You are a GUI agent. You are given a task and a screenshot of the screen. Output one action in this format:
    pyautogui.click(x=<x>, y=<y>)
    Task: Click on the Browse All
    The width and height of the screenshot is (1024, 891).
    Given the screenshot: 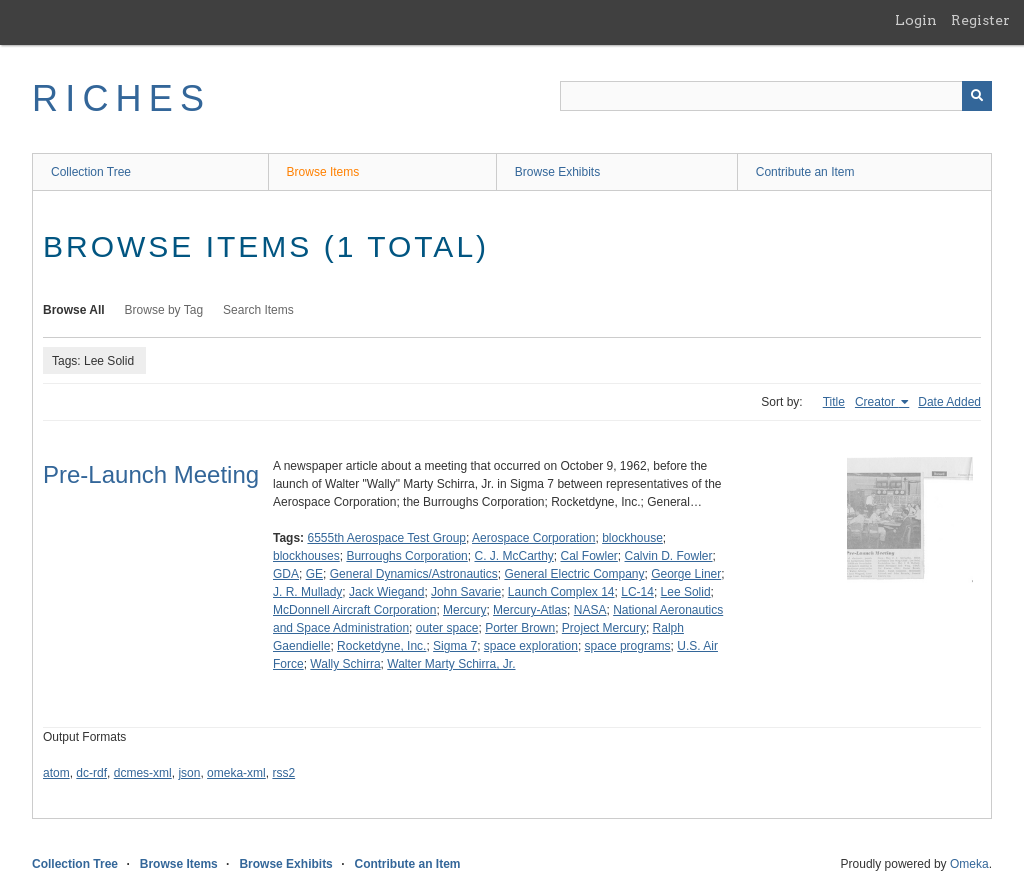 What is the action you would take?
    pyautogui.click(x=74, y=310)
    